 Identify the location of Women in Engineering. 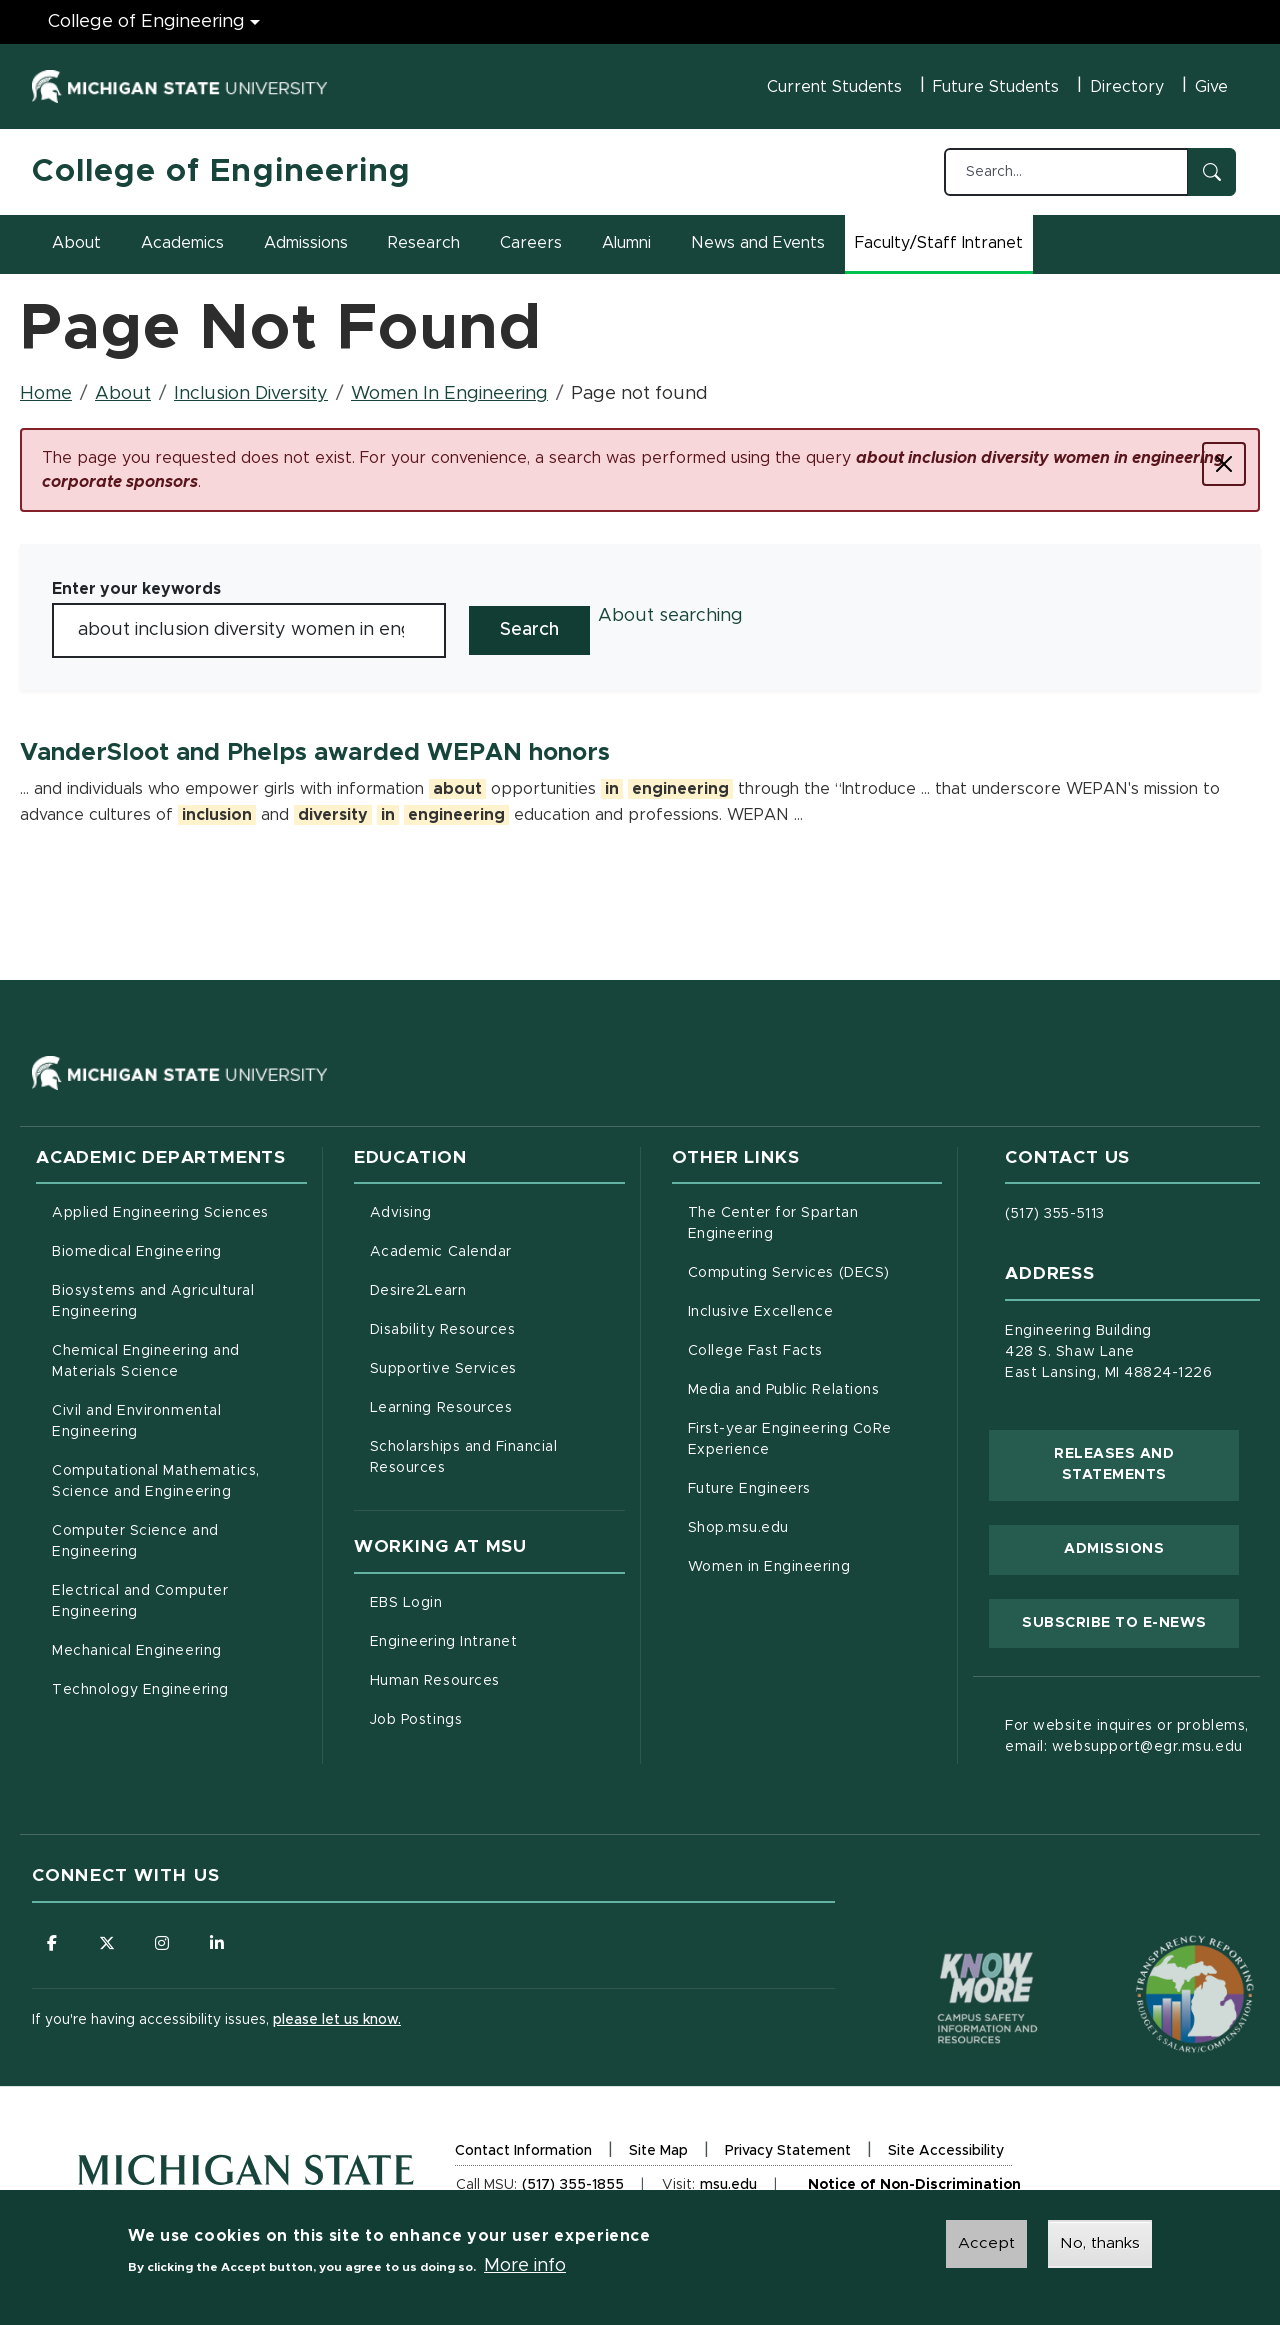
(769, 1567).